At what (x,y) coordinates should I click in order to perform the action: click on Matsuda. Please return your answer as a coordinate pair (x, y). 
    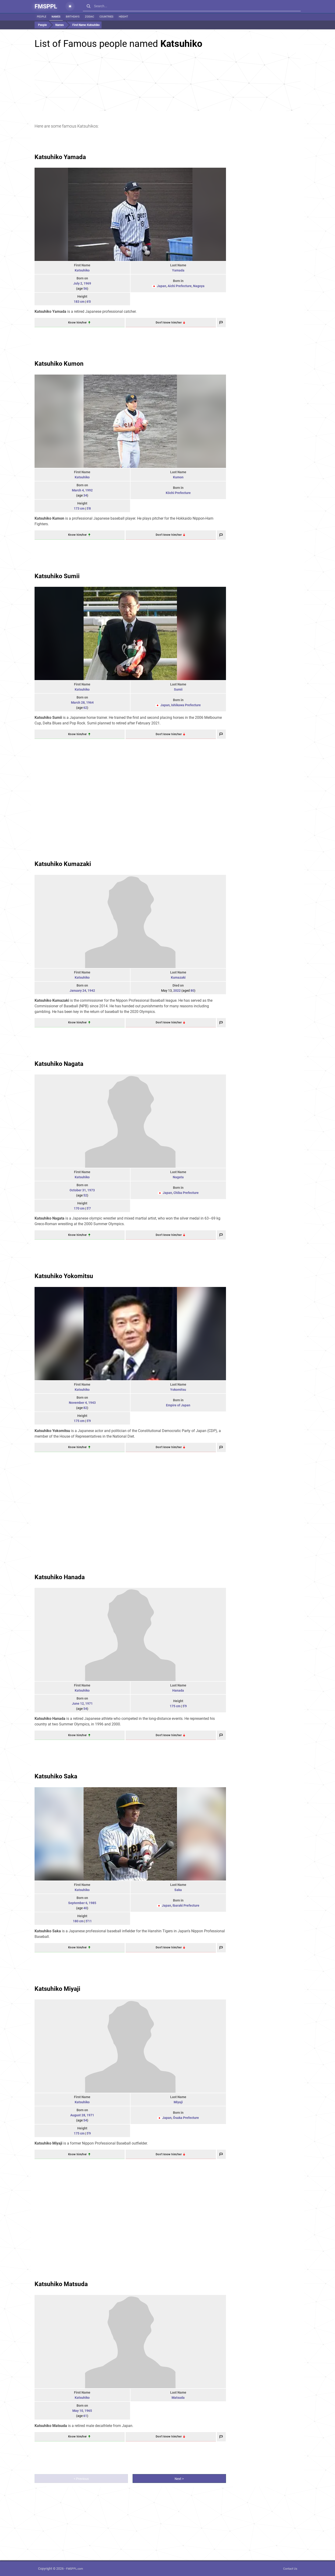
    Looking at the image, I should click on (178, 2397).